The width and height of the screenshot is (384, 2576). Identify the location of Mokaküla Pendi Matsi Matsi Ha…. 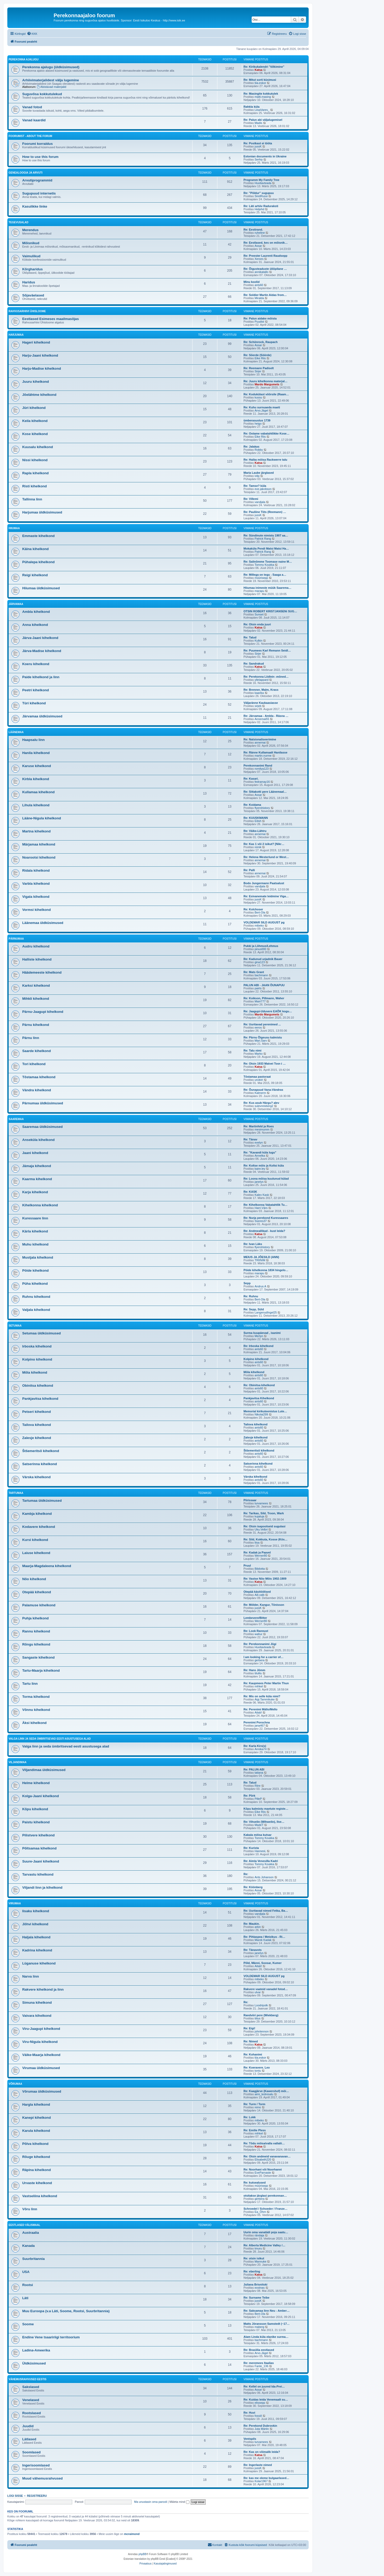
(266, 548).